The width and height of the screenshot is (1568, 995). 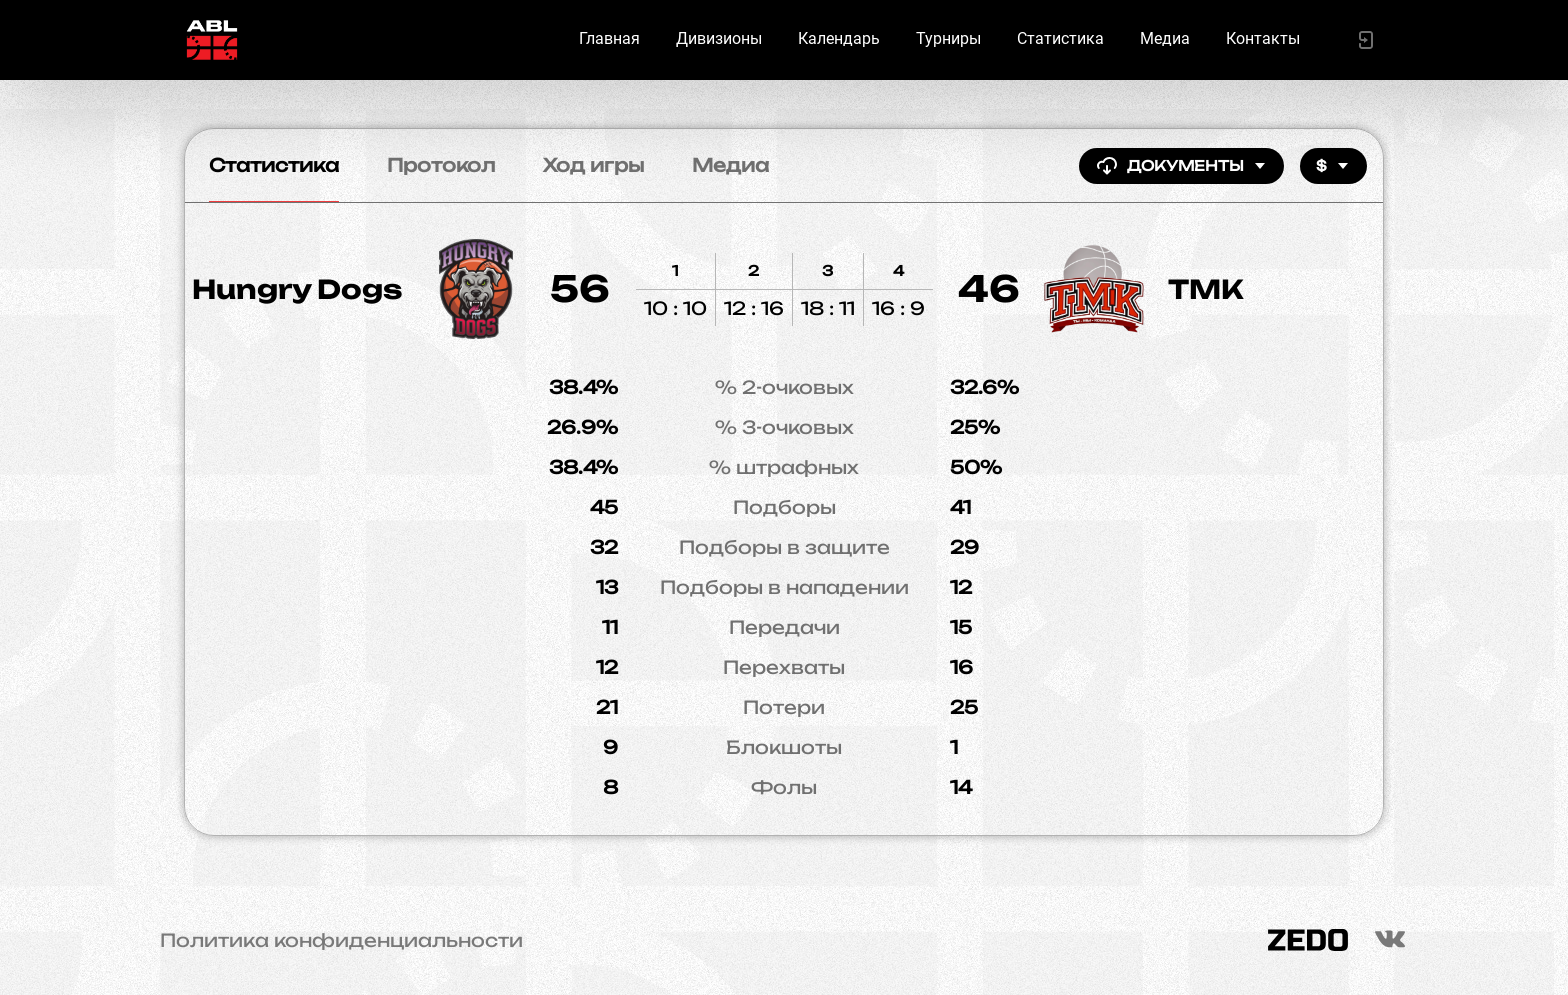 What do you see at coordinates (297, 289) in the screenshot?
I see `Hungry Dogs` at bounding box center [297, 289].